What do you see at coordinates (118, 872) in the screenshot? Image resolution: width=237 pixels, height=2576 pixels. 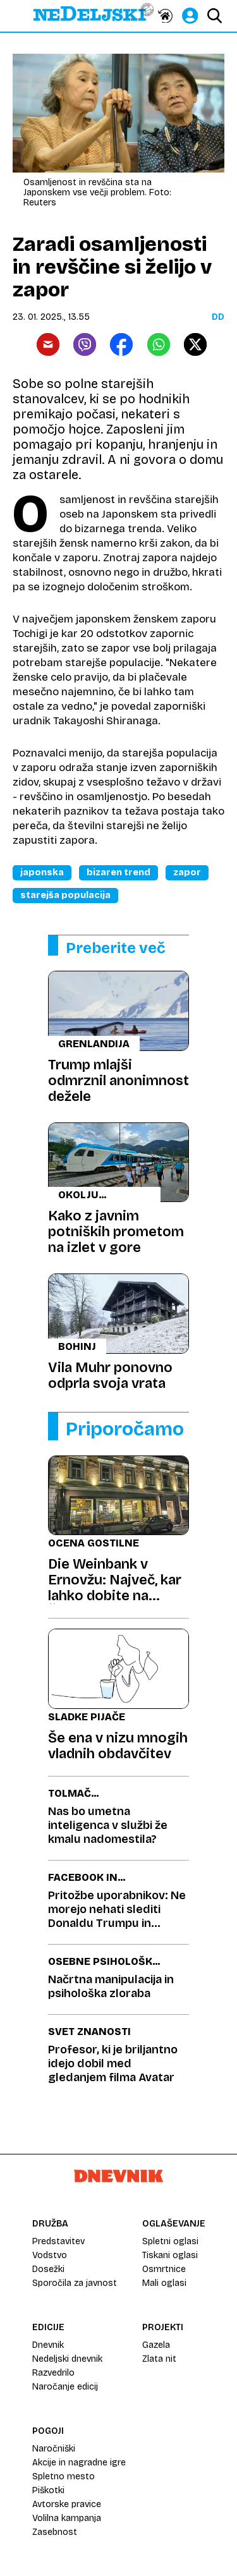 I see `Bizaren Trend` at bounding box center [118, 872].